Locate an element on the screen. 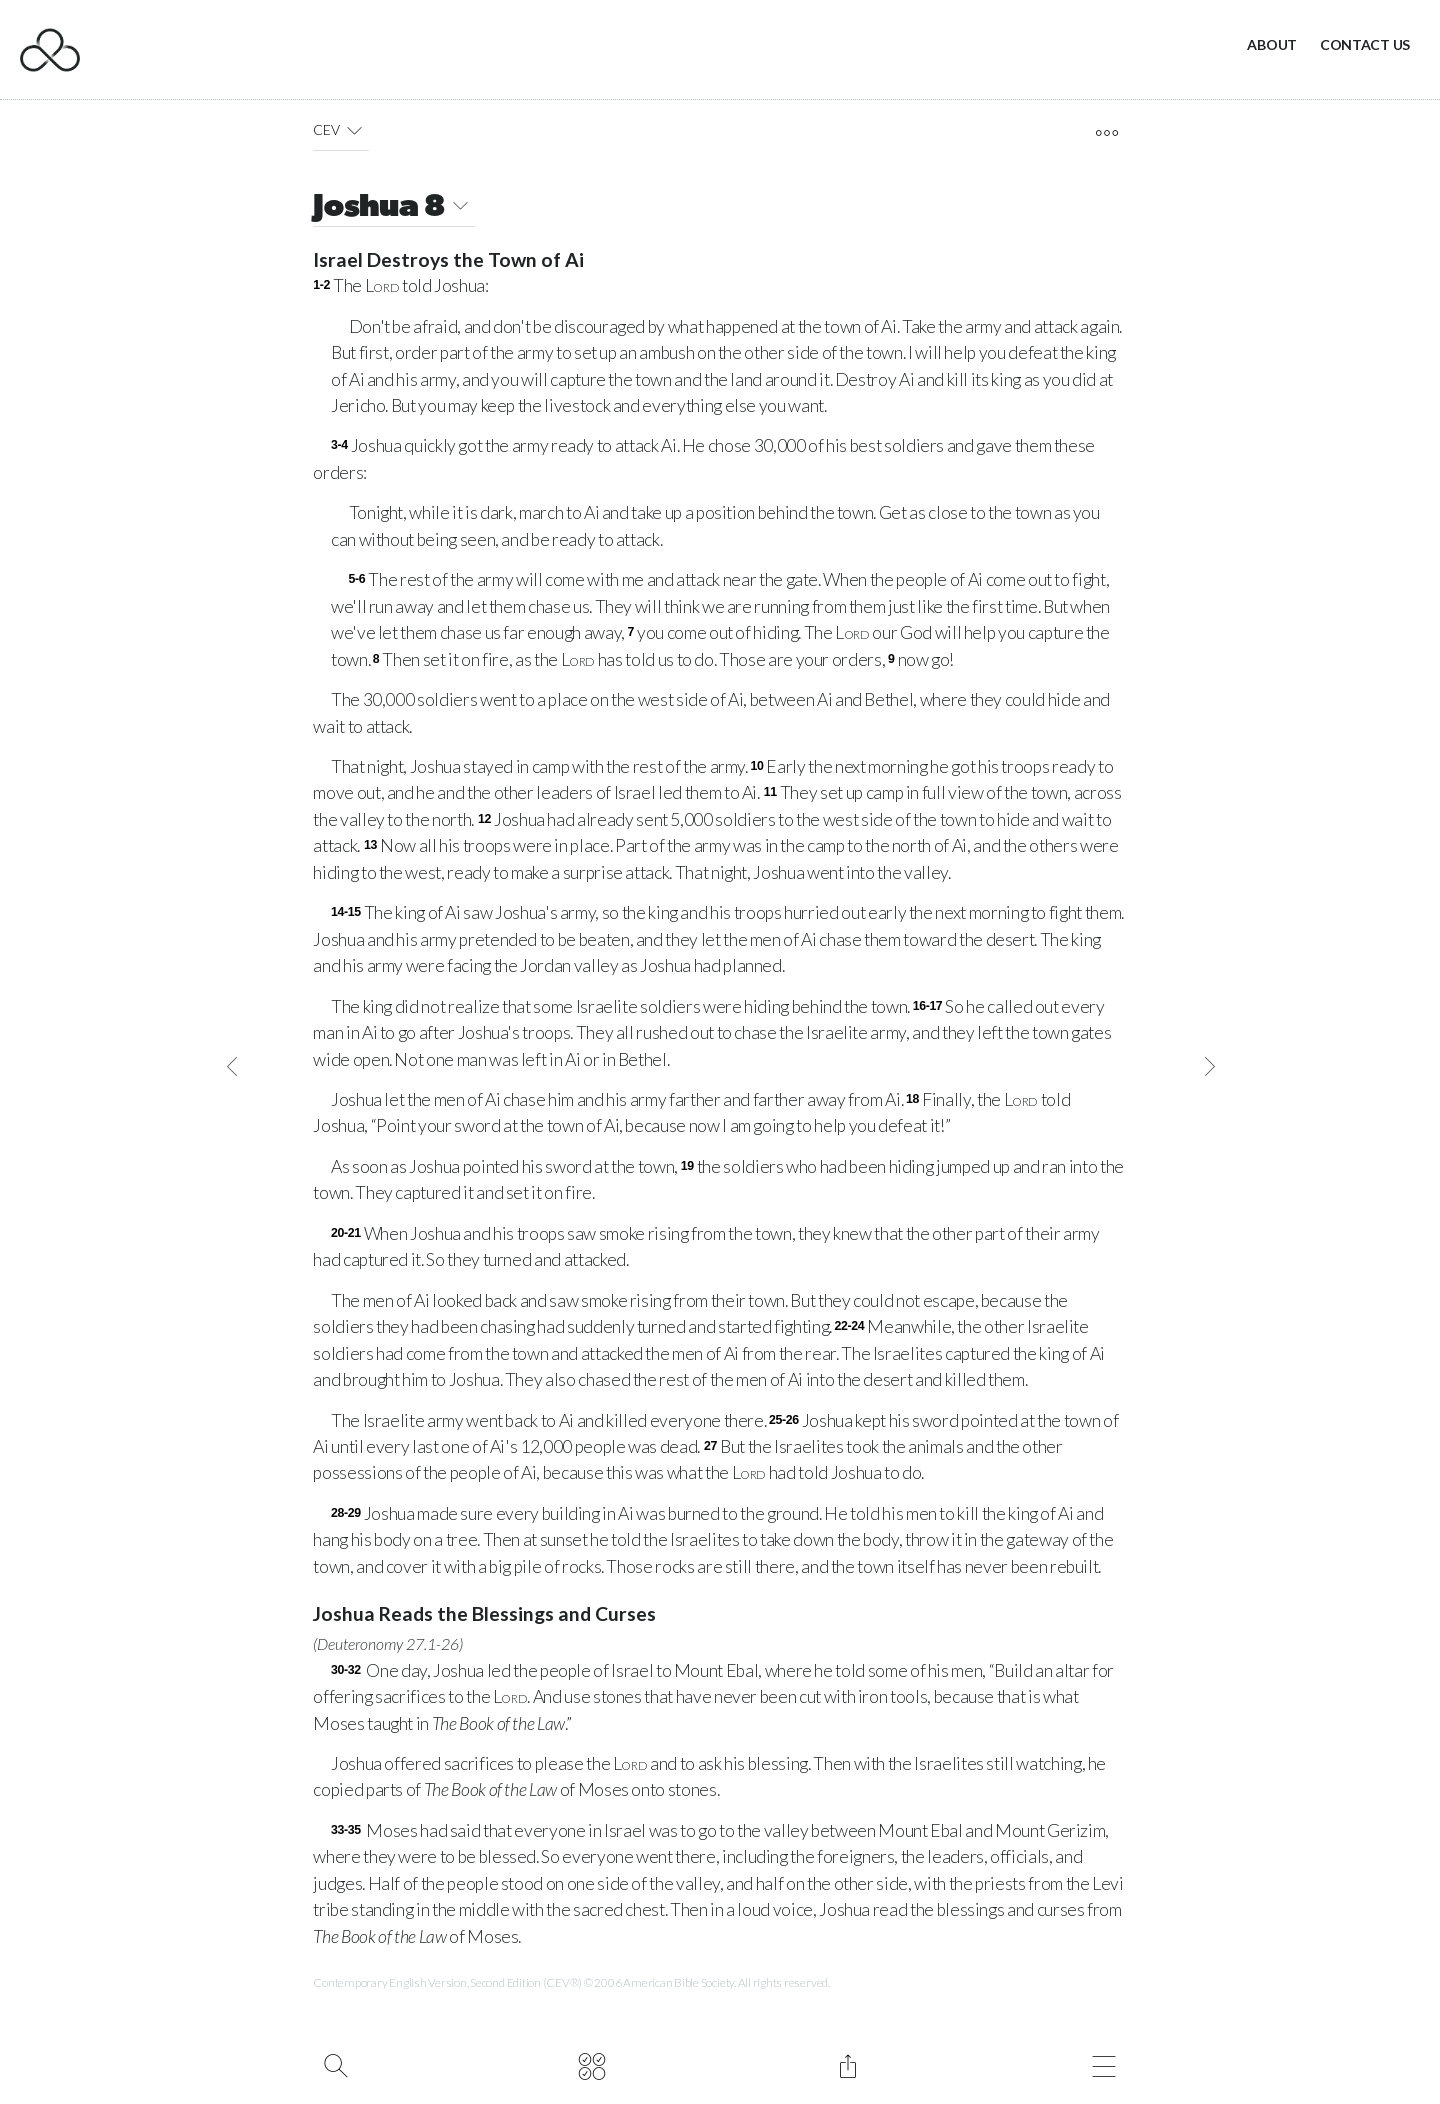  About is located at coordinates (1272, 44).